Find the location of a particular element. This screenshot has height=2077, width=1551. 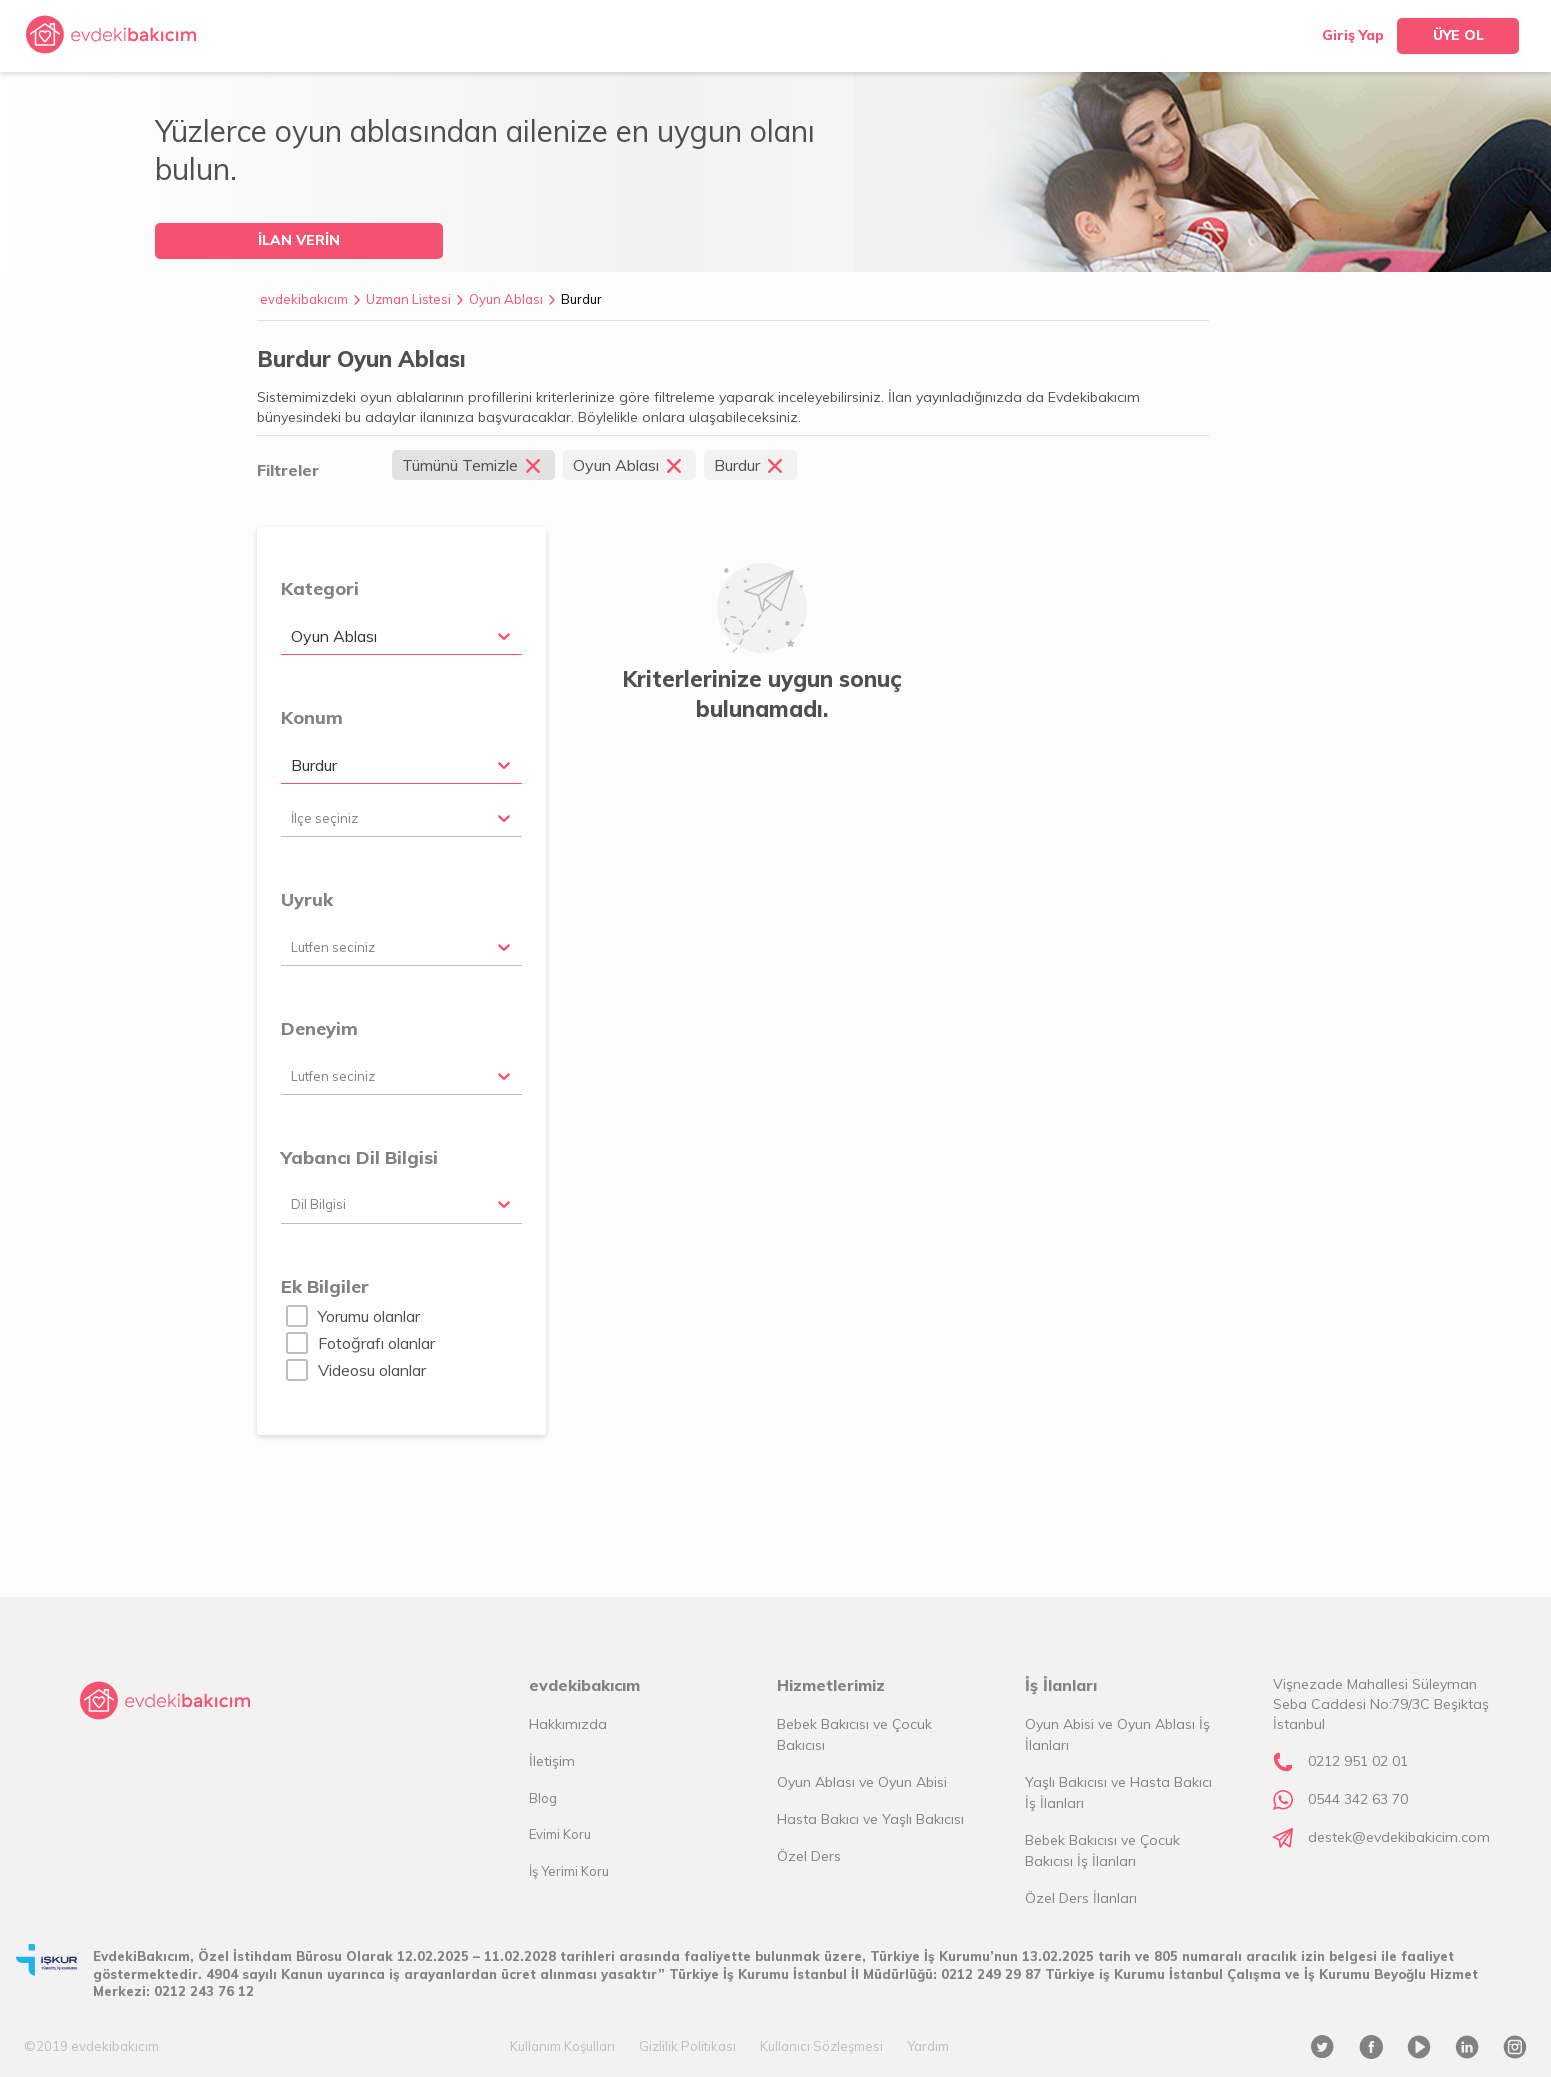

Yorumu olanlar is located at coordinates (369, 1316).